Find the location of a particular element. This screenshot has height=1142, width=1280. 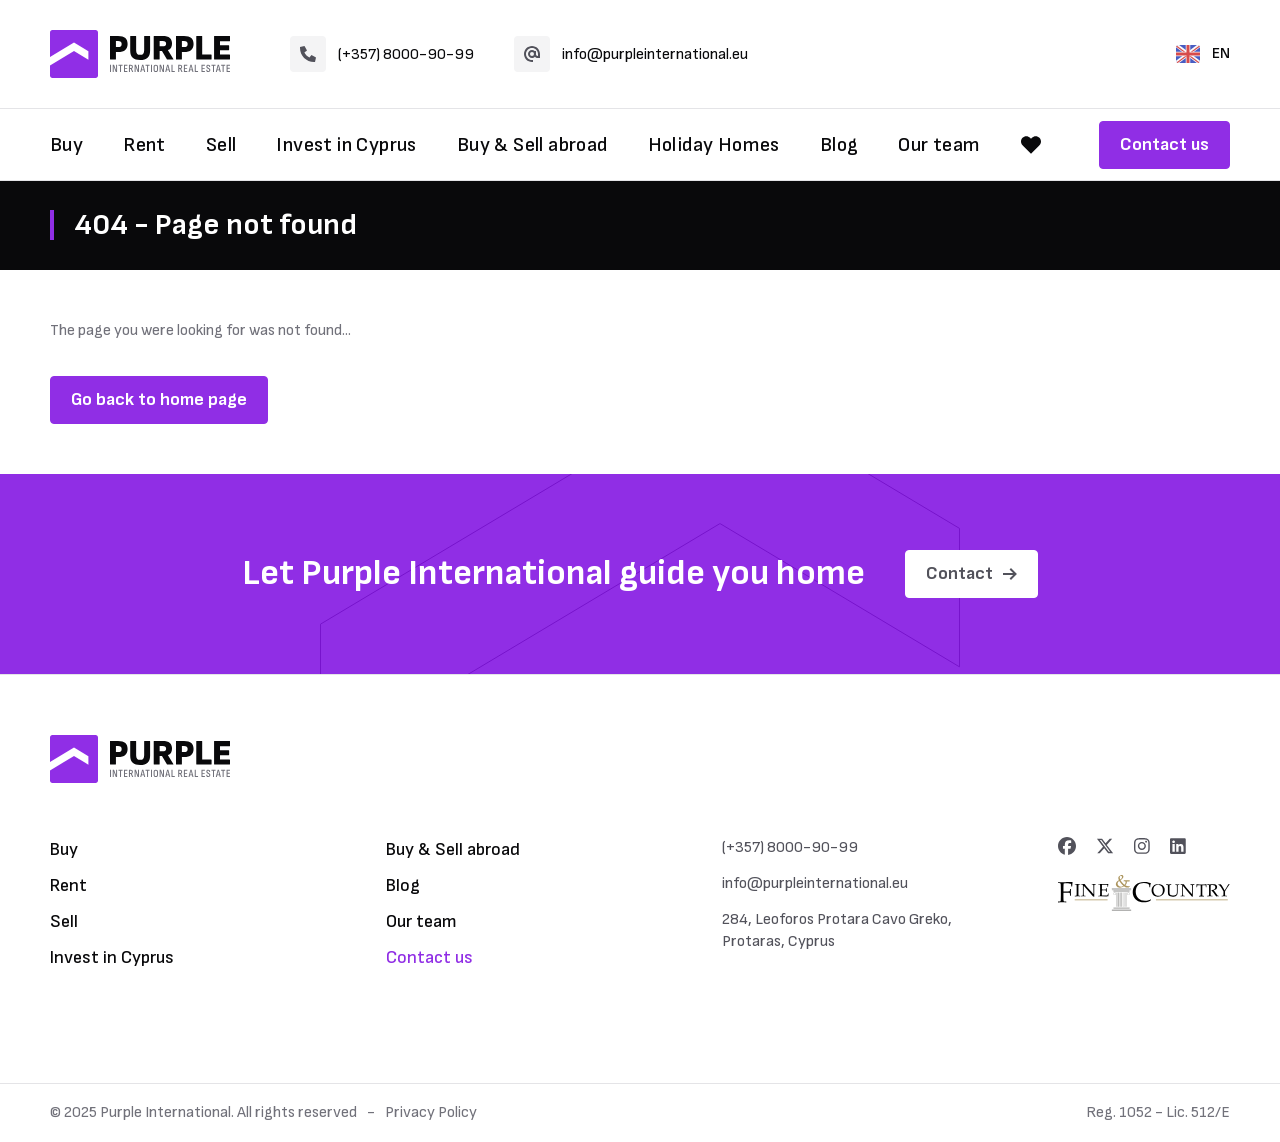

Go back to home page is located at coordinates (159, 399).